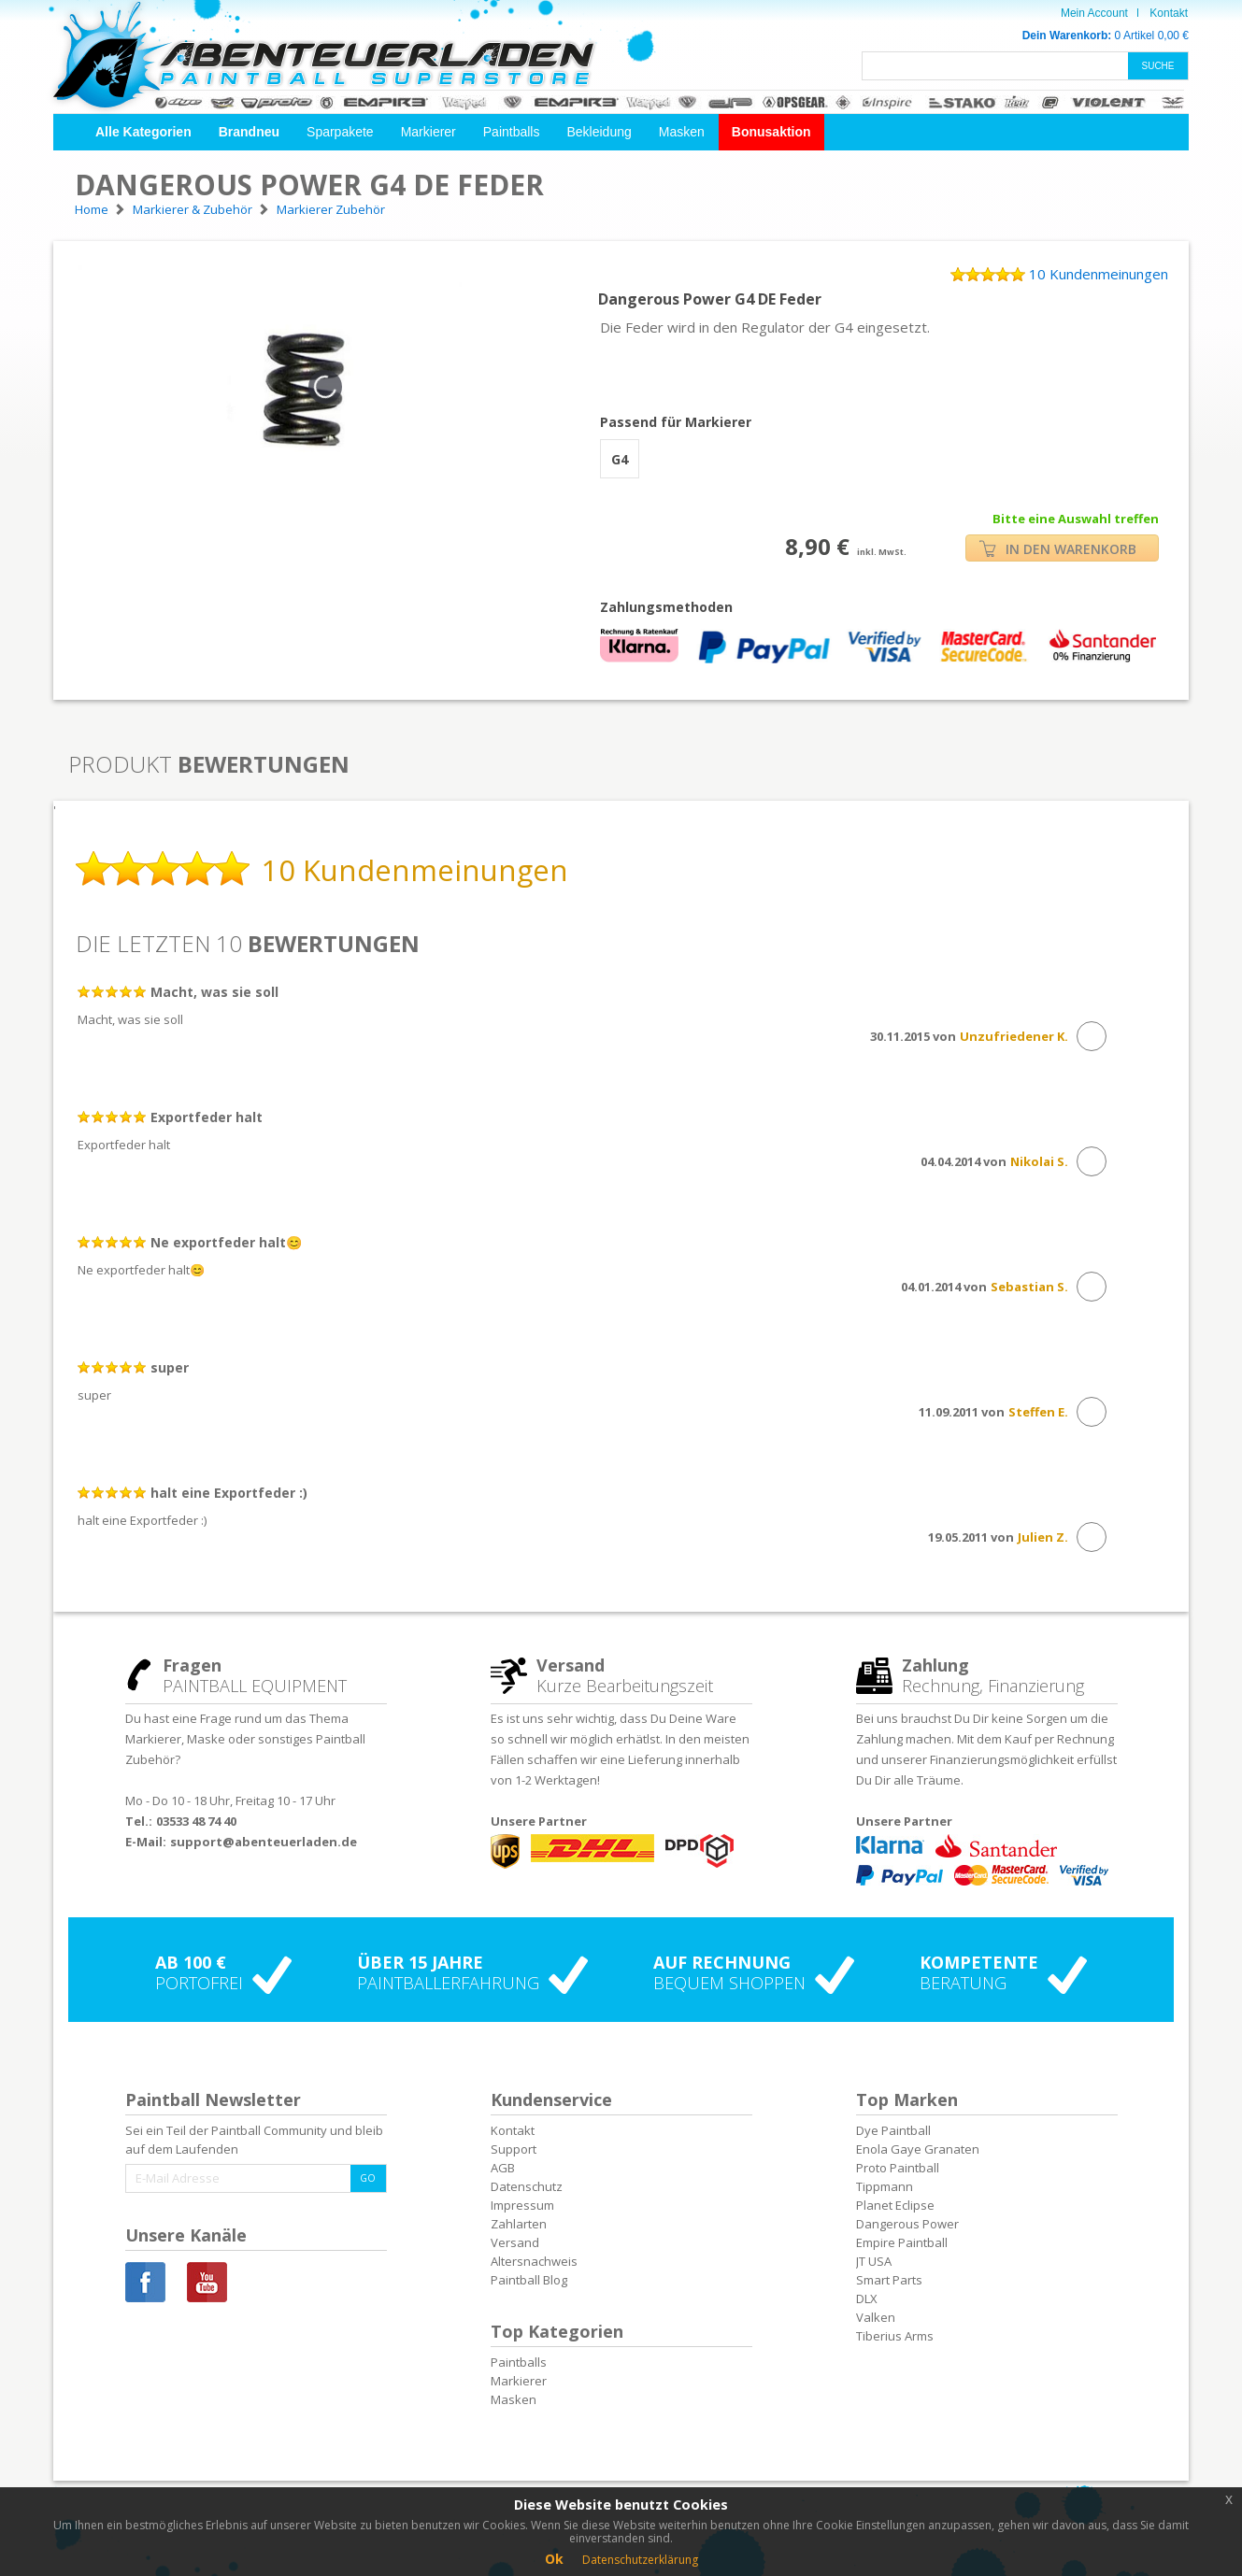 The width and height of the screenshot is (1242, 2576). Describe the element at coordinates (519, 2223) in the screenshot. I see `Zahlarten` at that location.